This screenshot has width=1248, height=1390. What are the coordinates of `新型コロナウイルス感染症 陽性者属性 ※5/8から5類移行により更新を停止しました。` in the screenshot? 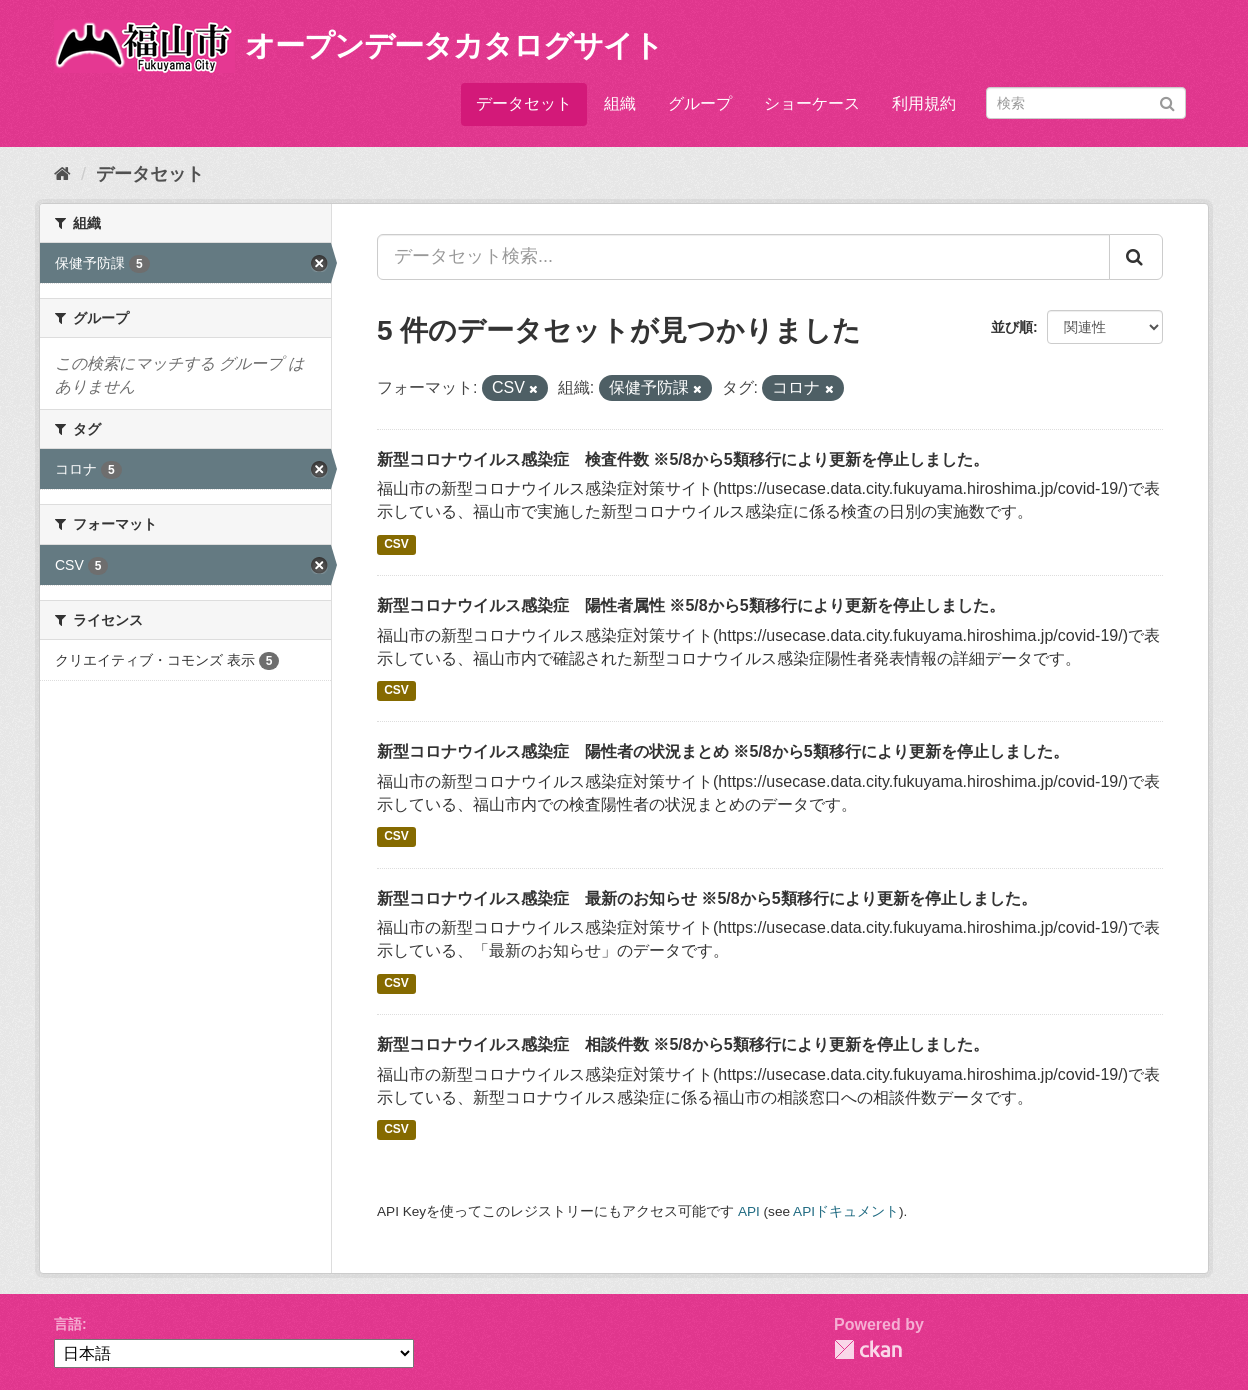 It's located at (691, 605).